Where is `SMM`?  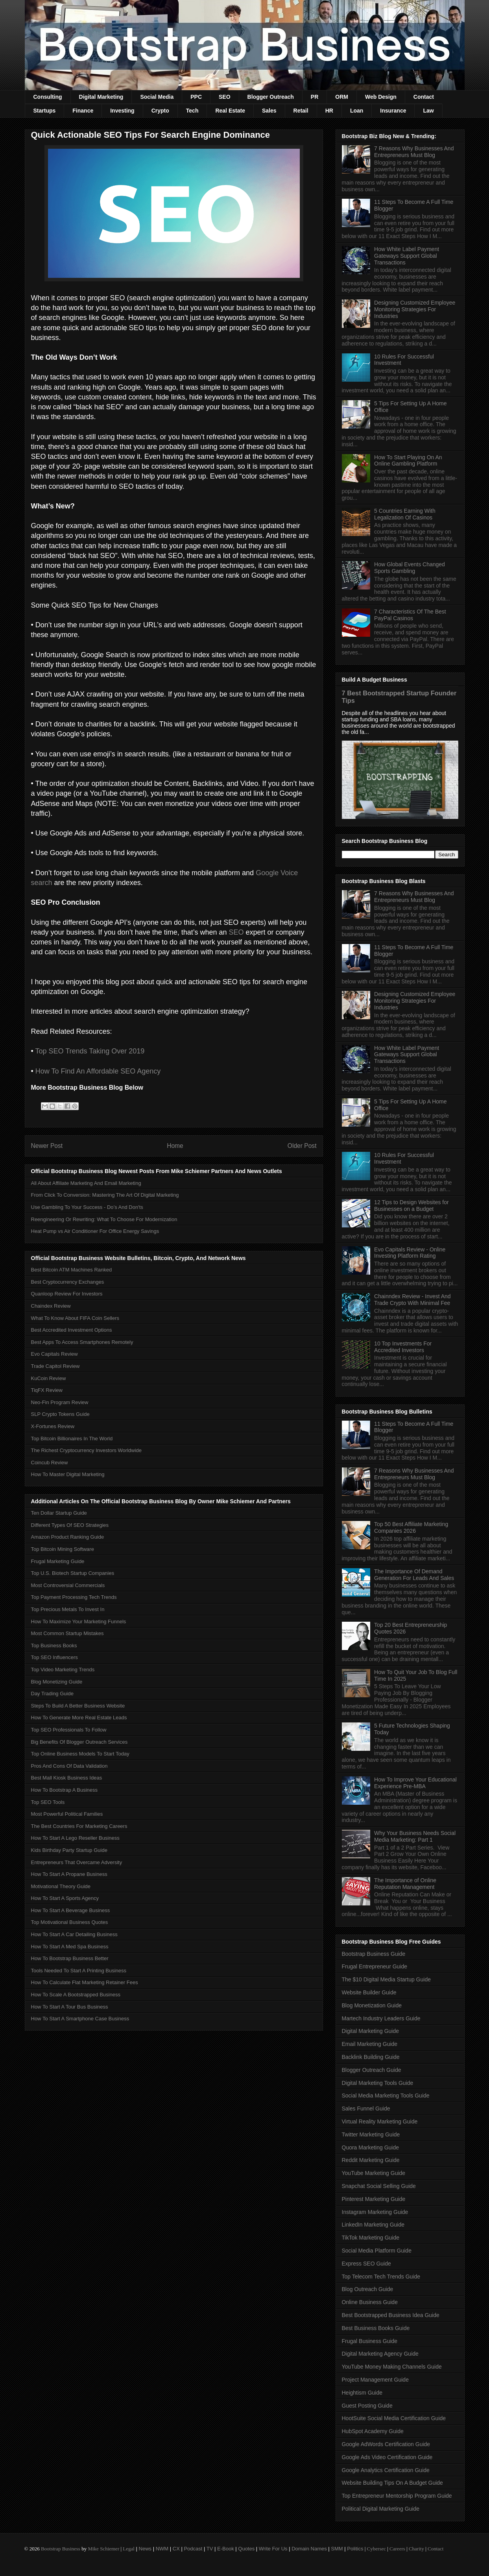 SMM is located at coordinates (337, 2549).